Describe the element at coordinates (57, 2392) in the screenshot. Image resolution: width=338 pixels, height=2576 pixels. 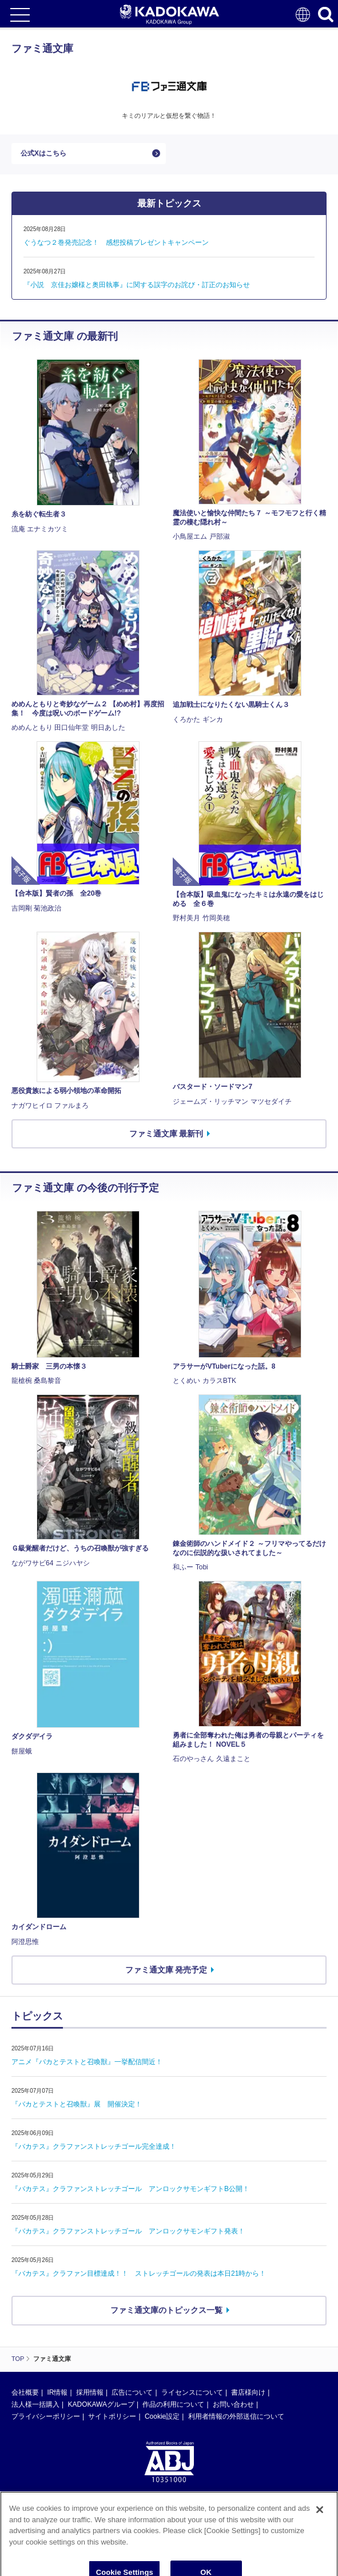
I see `IR情報` at that location.